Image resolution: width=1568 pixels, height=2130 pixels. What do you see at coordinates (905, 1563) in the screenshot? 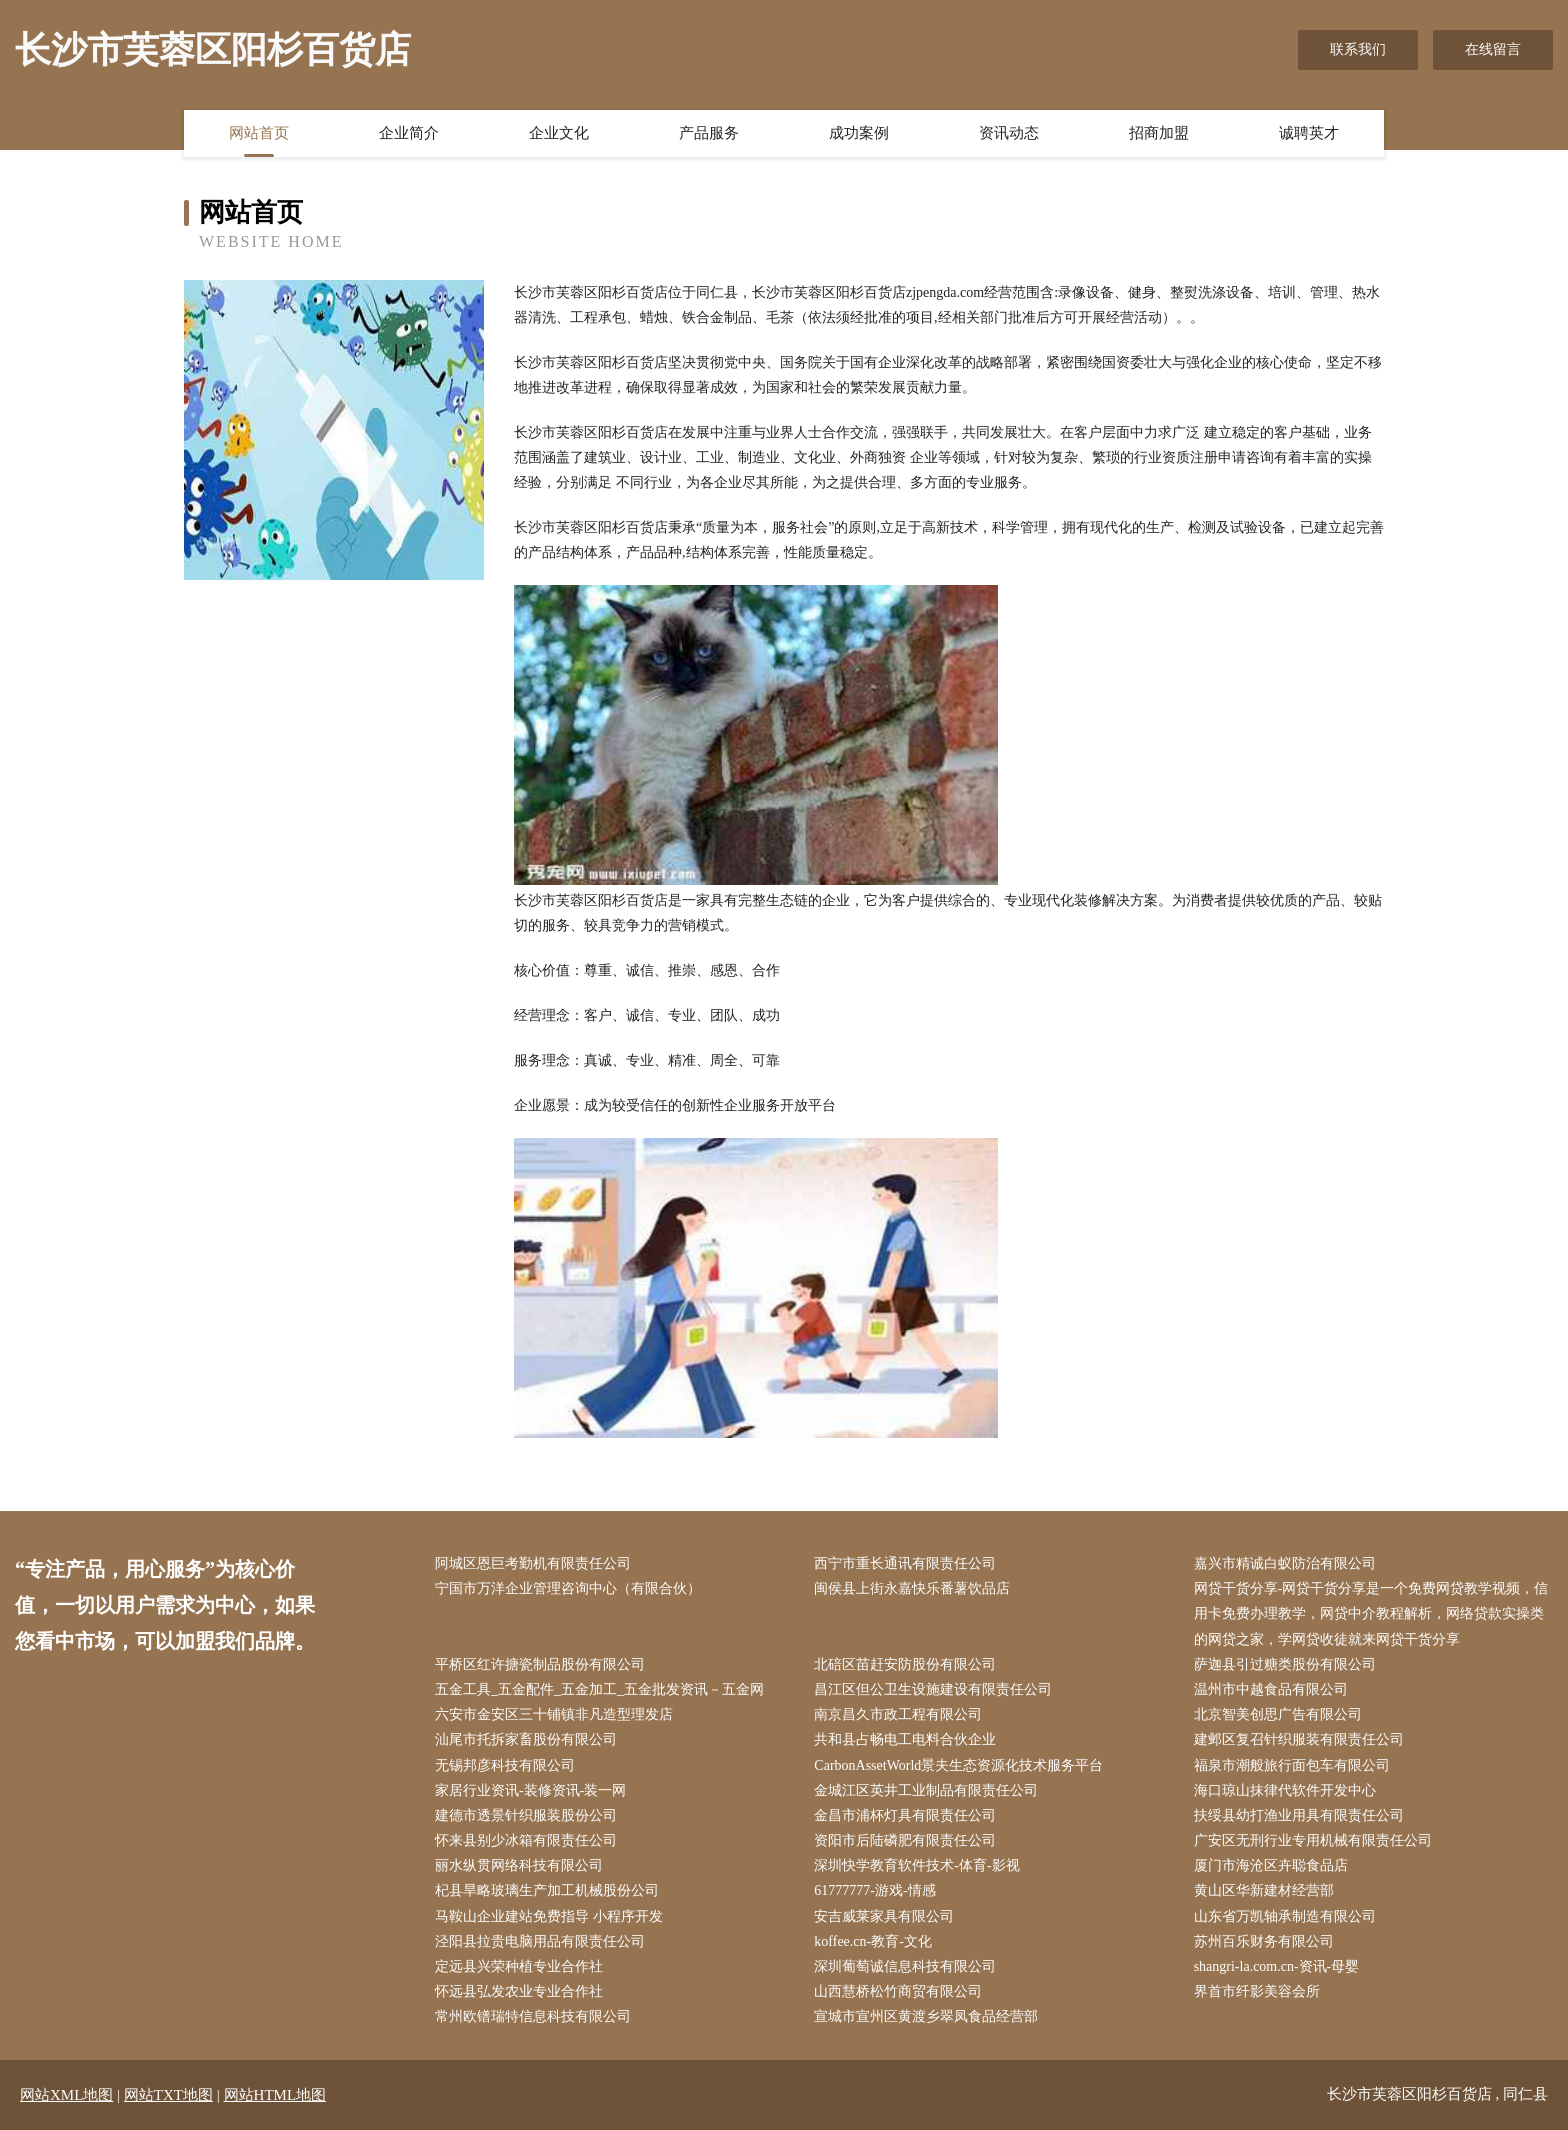
I see `西宁市重长通讯有限责任公司` at bounding box center [905, 1563].